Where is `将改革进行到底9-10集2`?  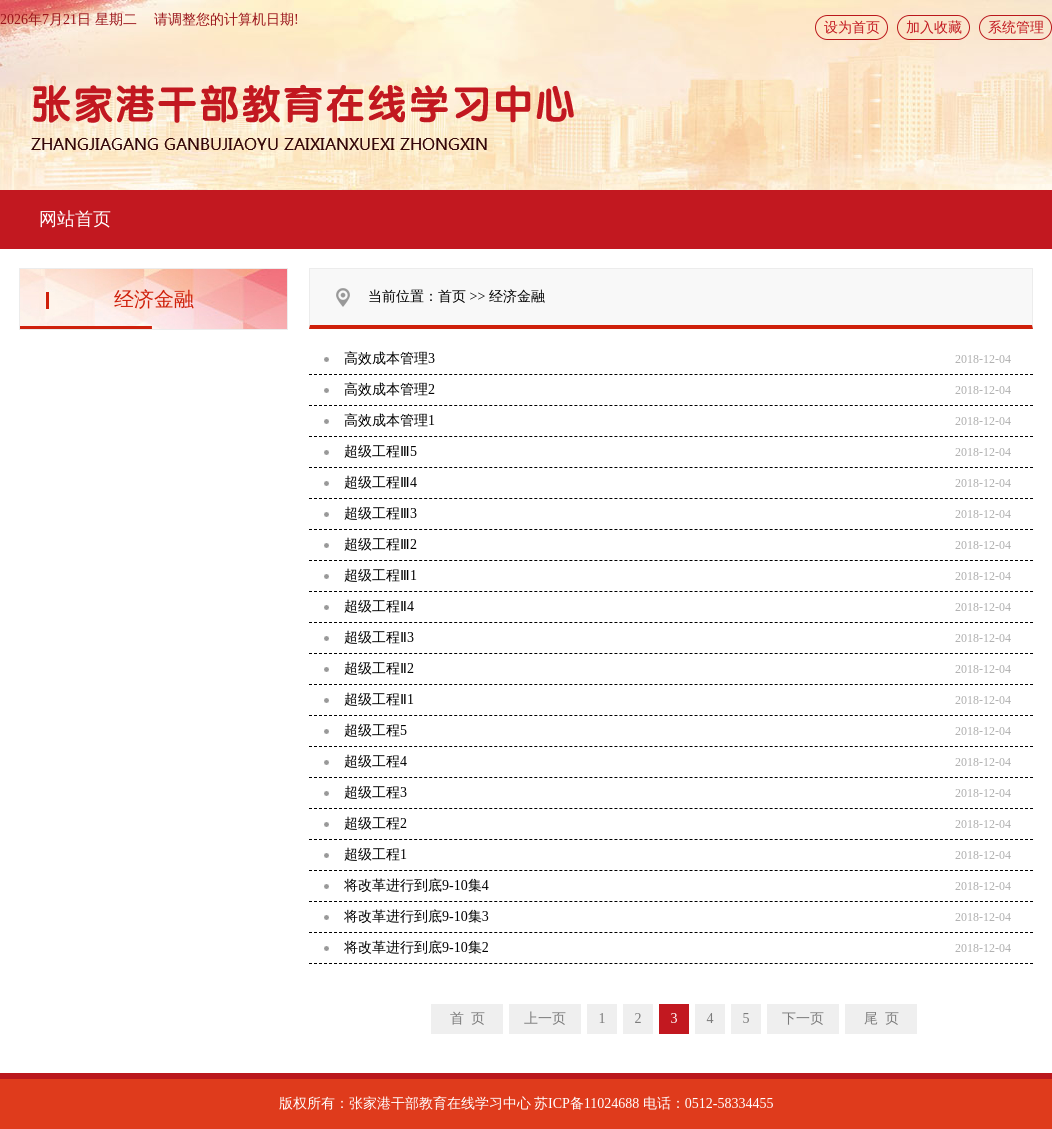
将改革进行到底9-10集2 is located at coordinates (416, 947).